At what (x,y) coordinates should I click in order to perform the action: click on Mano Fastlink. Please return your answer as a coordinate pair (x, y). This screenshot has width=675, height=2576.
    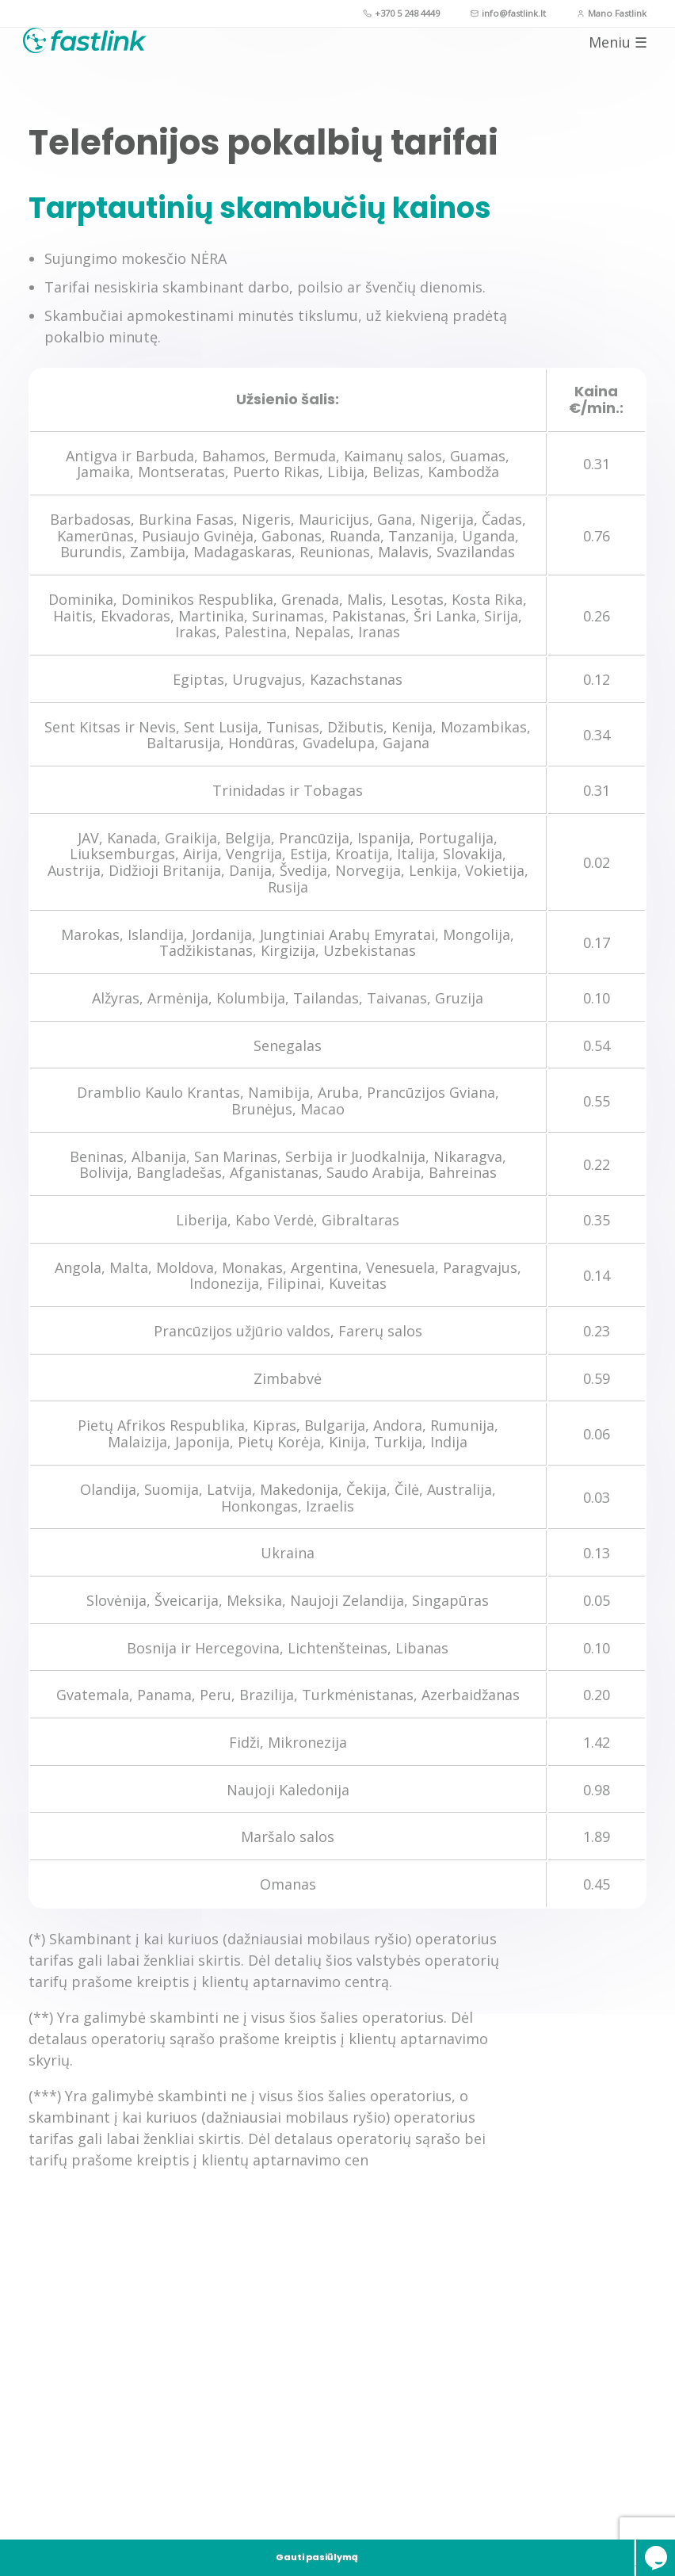
    Looking at the image, I should click on (602, 14).